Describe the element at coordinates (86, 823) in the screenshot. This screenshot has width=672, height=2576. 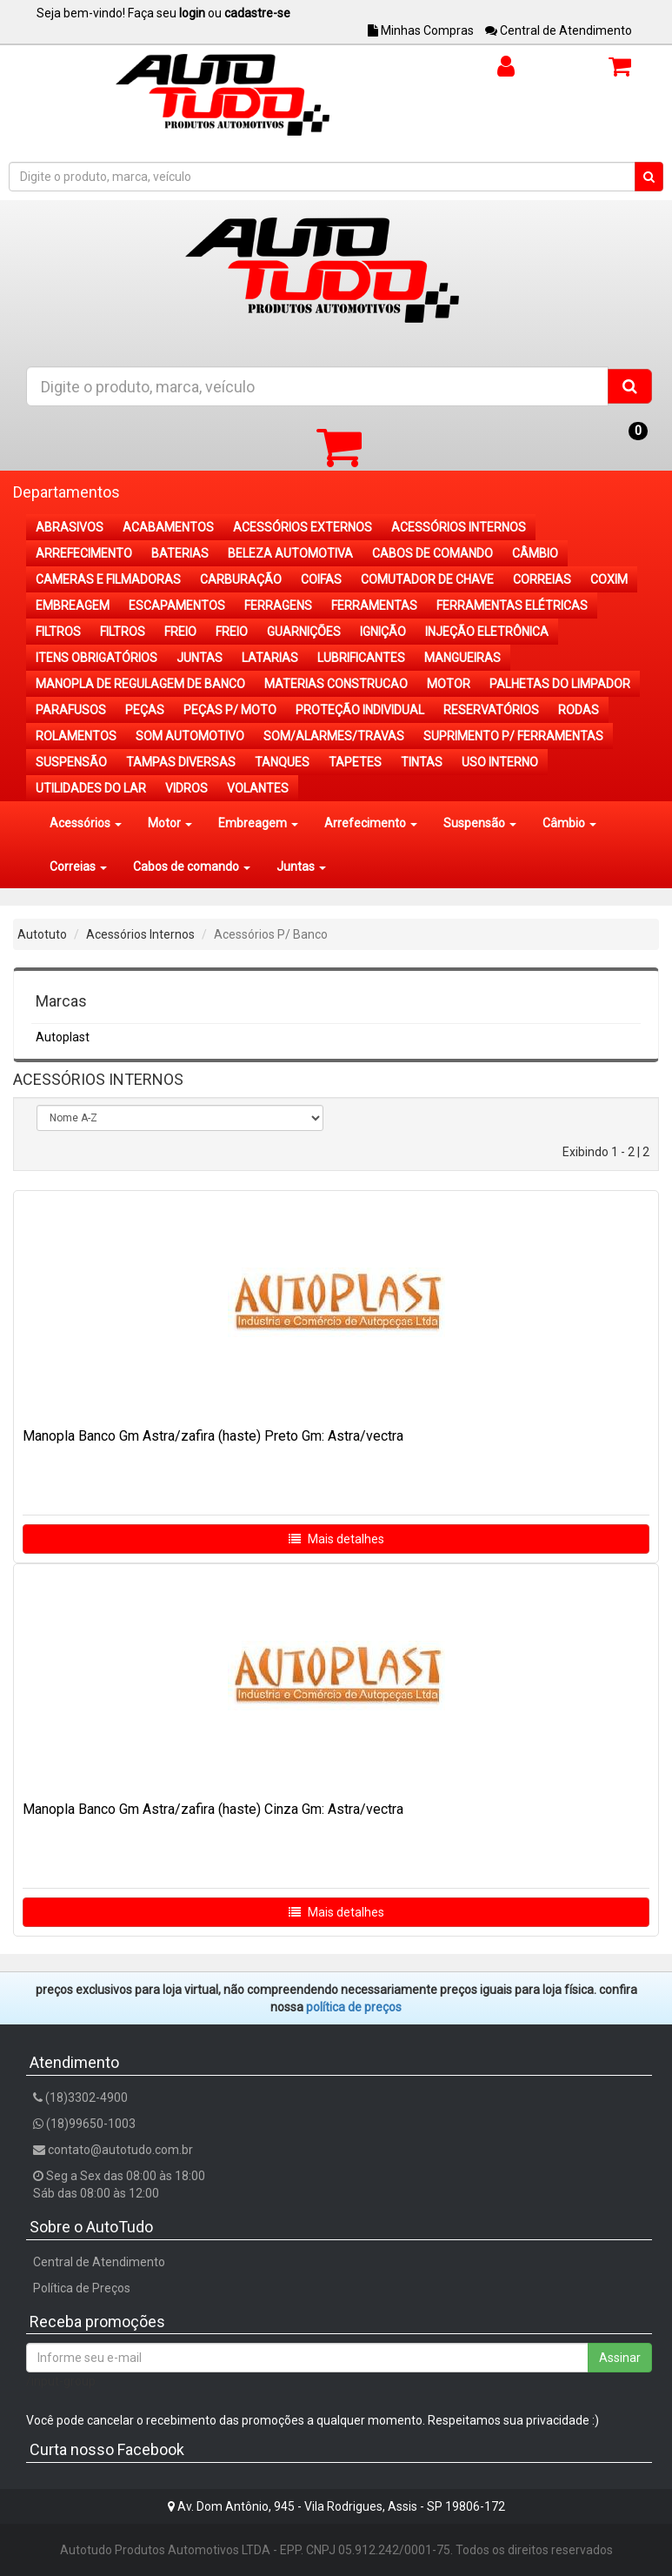
I see `Acessórios` at that location.